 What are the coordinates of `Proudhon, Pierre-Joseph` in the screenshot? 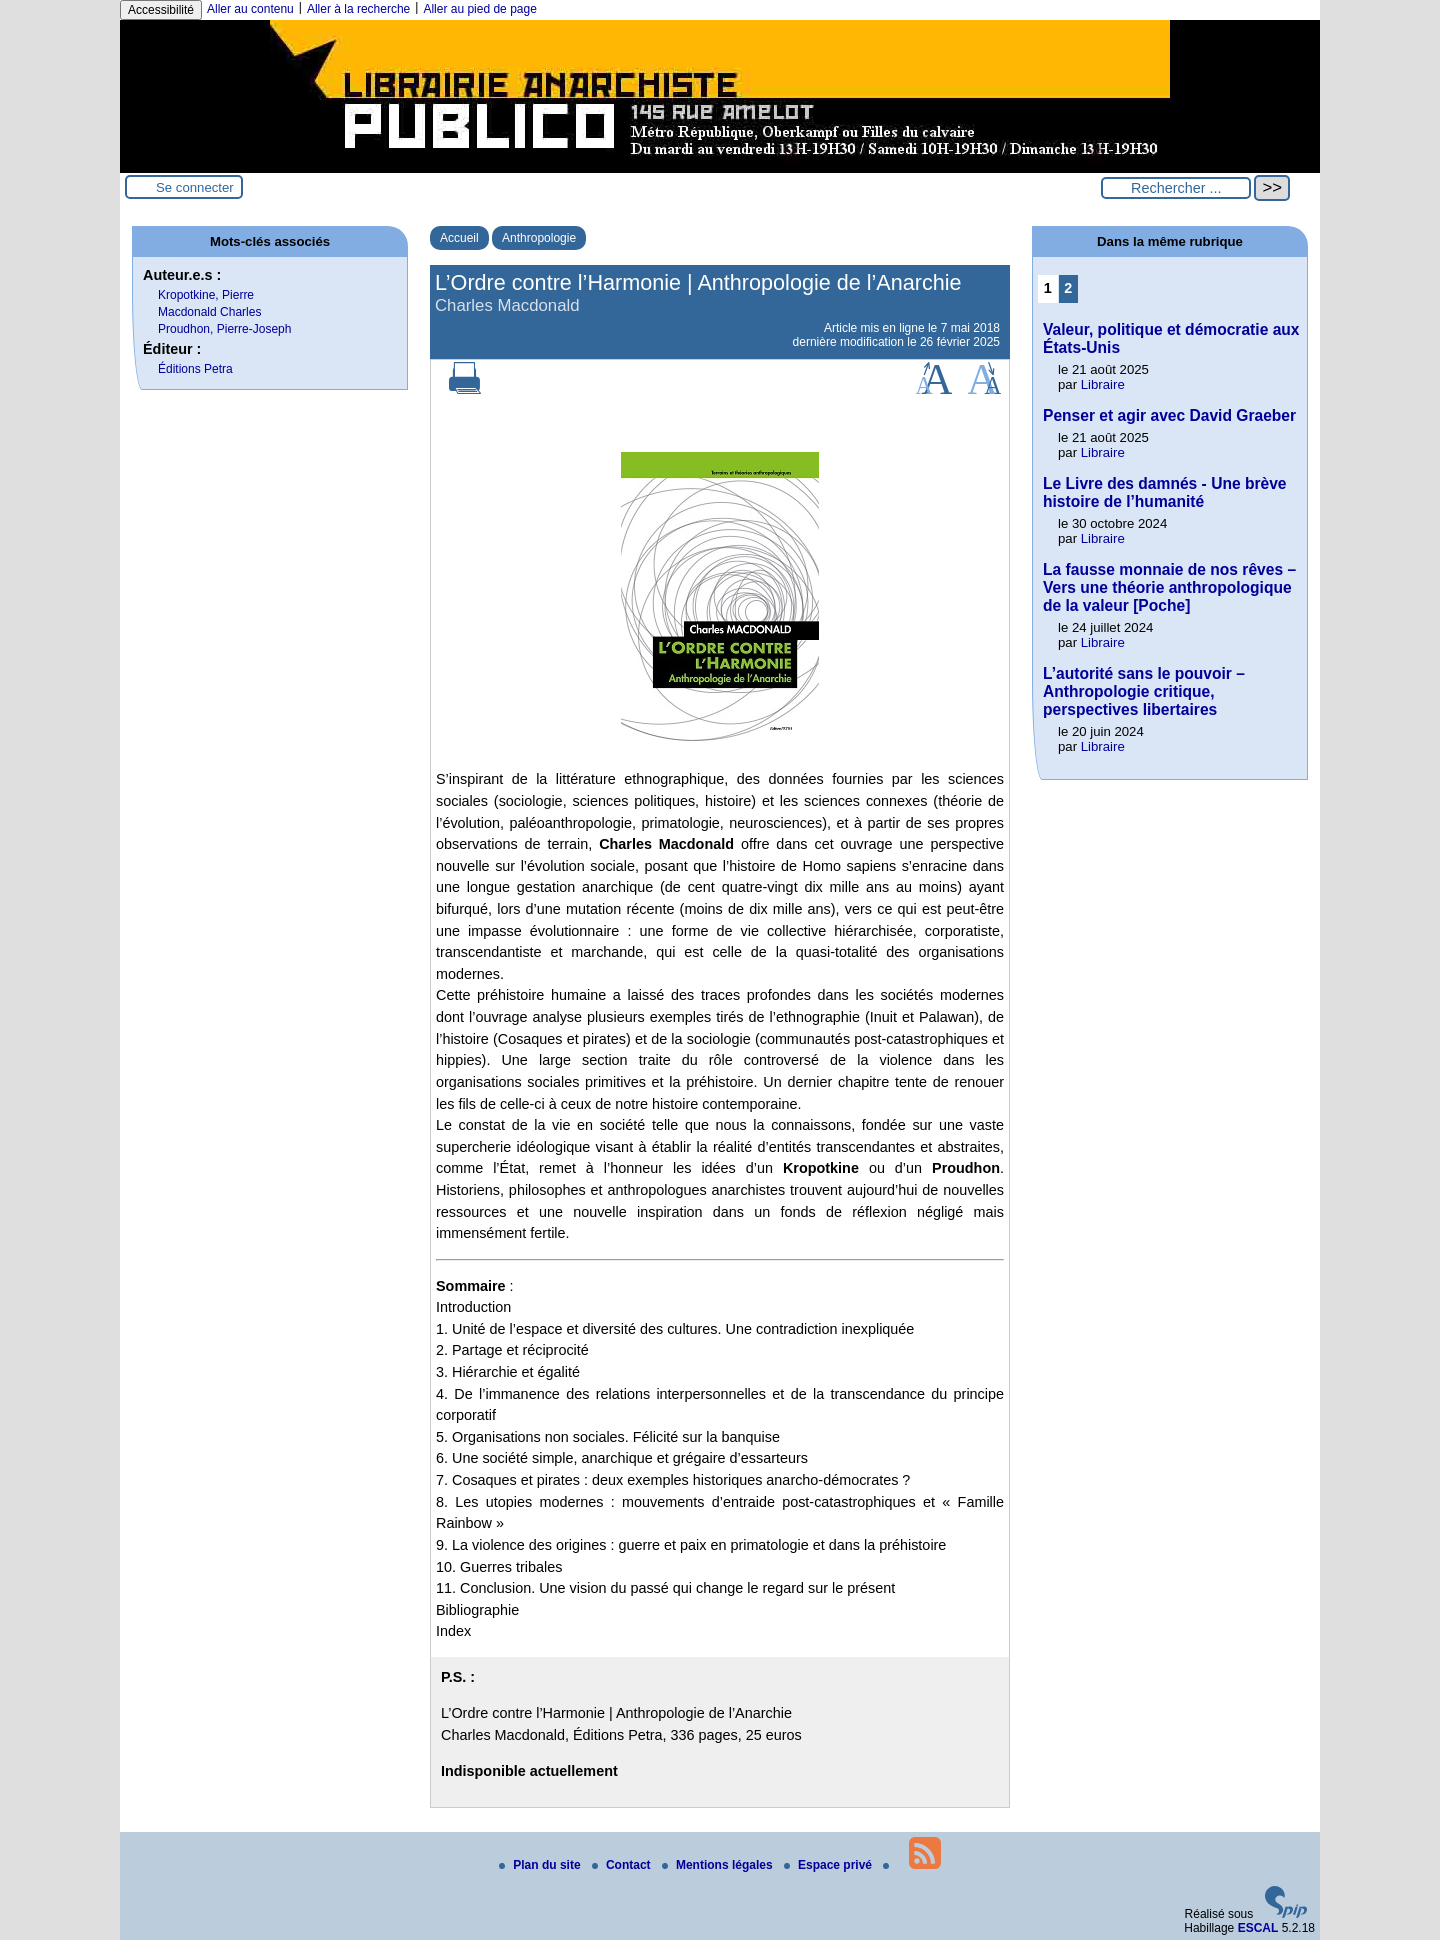 It's located at (224, 329).